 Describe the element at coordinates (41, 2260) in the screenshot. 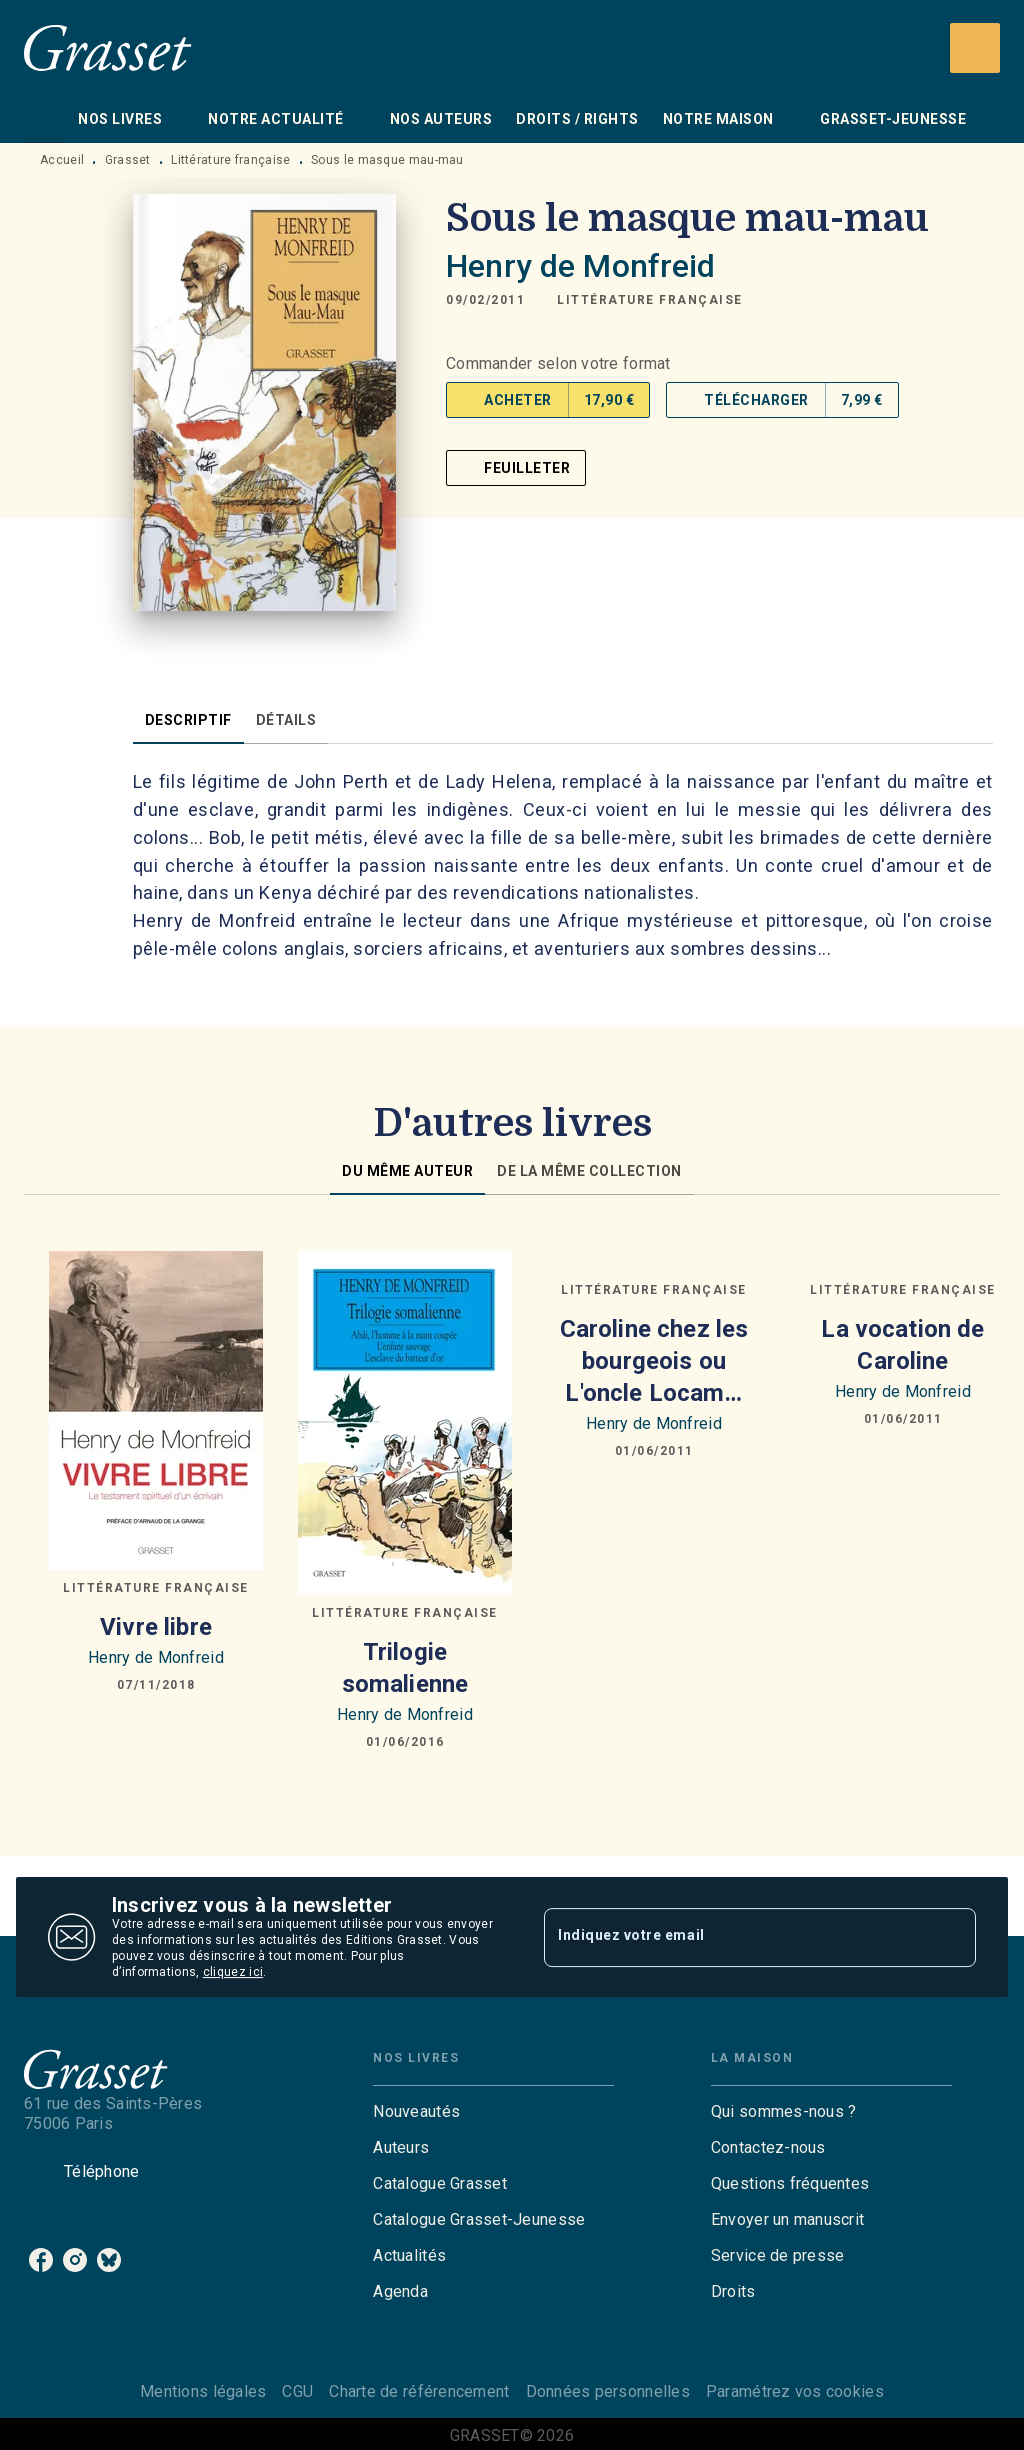

I see `[listitem]` at that location.